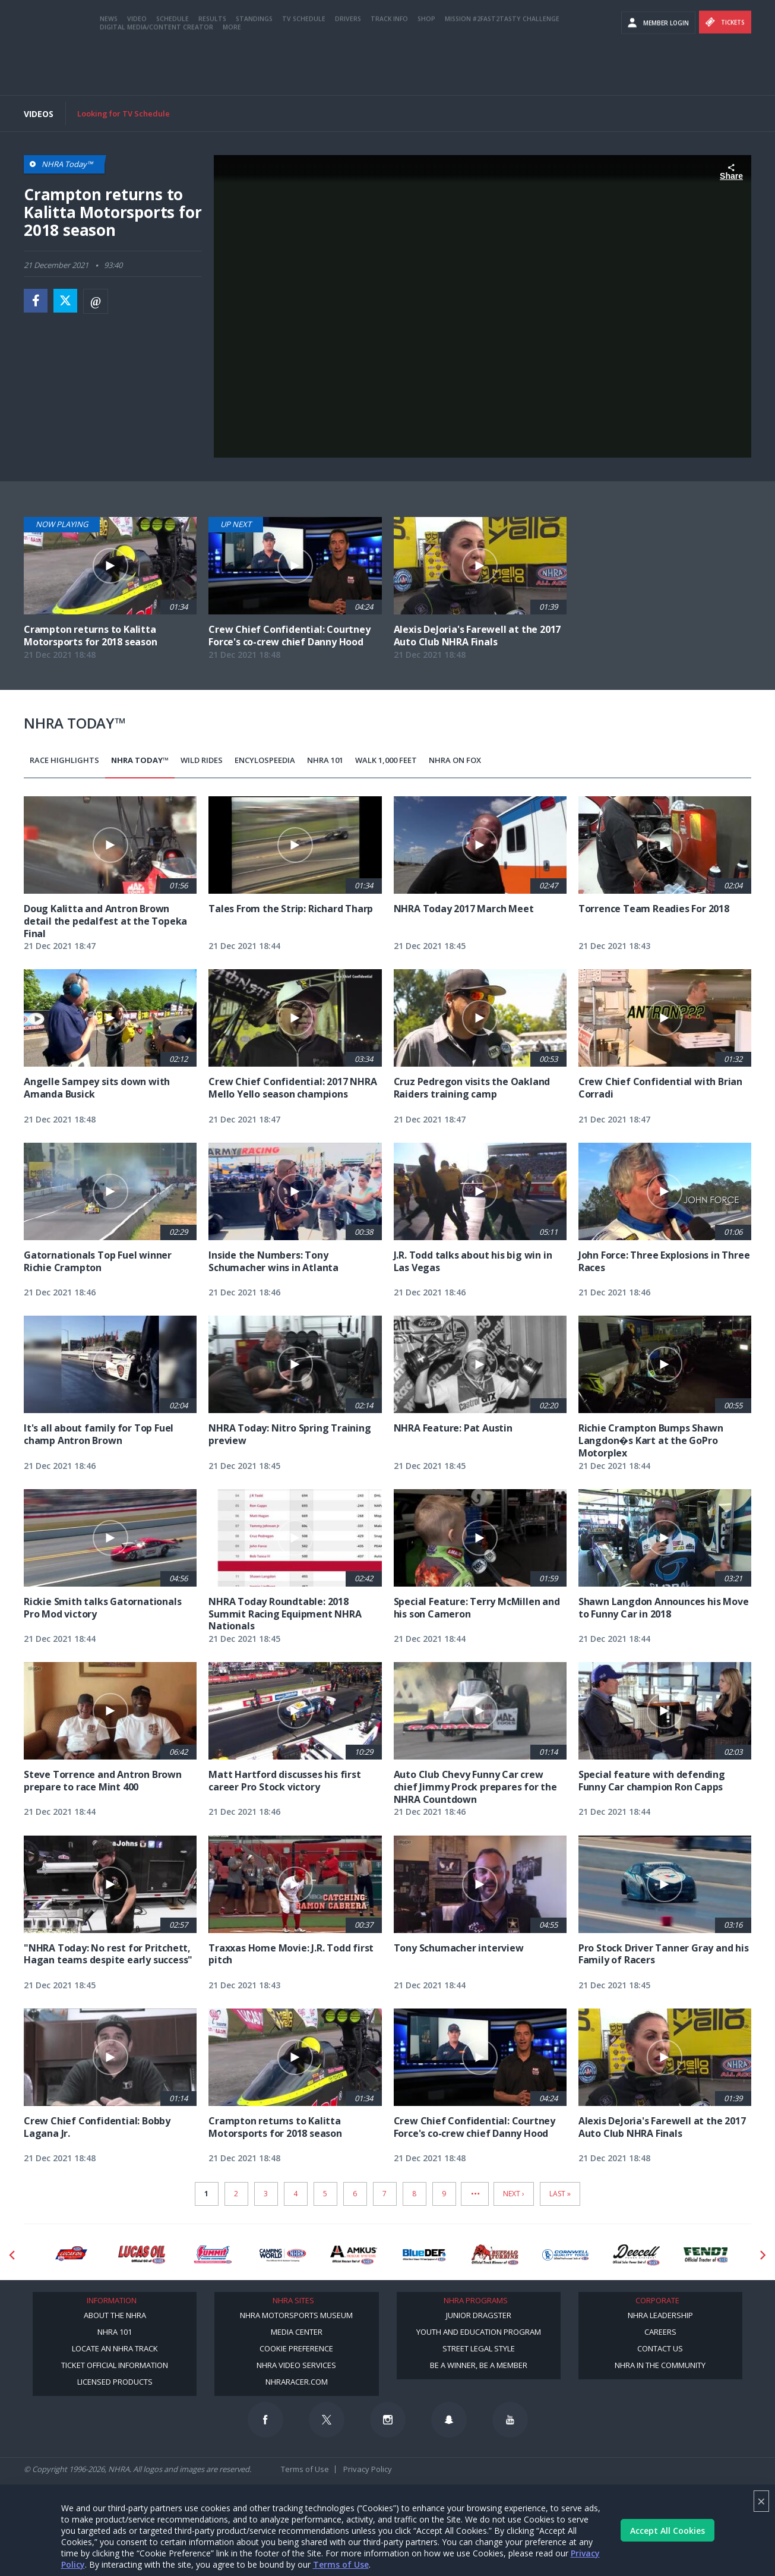  What do you see at coordinates (232, 75) in the screenshot?
I see `More [More Menu]` at bounding box center [232, 75].